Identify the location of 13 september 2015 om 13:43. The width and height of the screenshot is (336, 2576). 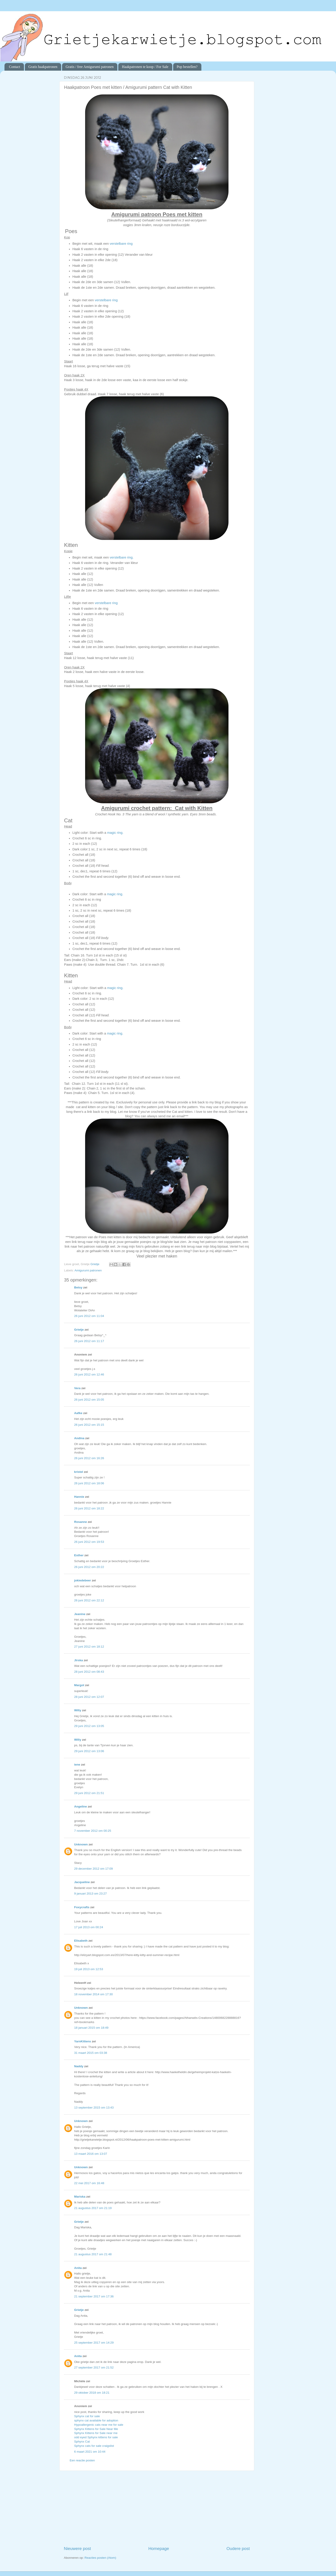
(94, 2107).